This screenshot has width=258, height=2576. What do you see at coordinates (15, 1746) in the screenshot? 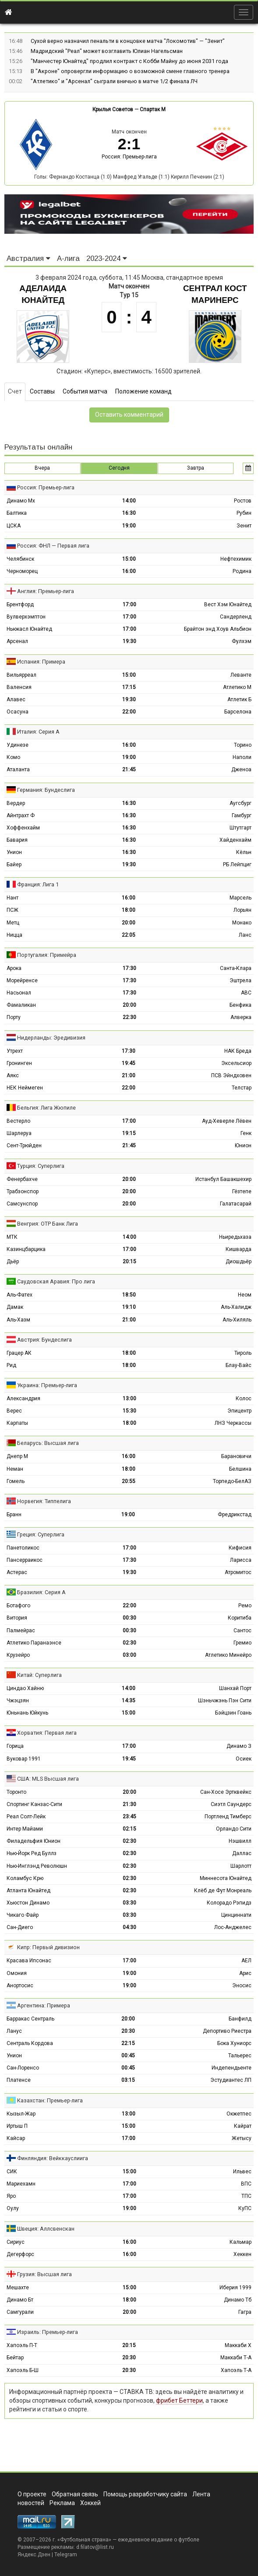
I see `Горица` at bounding box center [15, 1746].